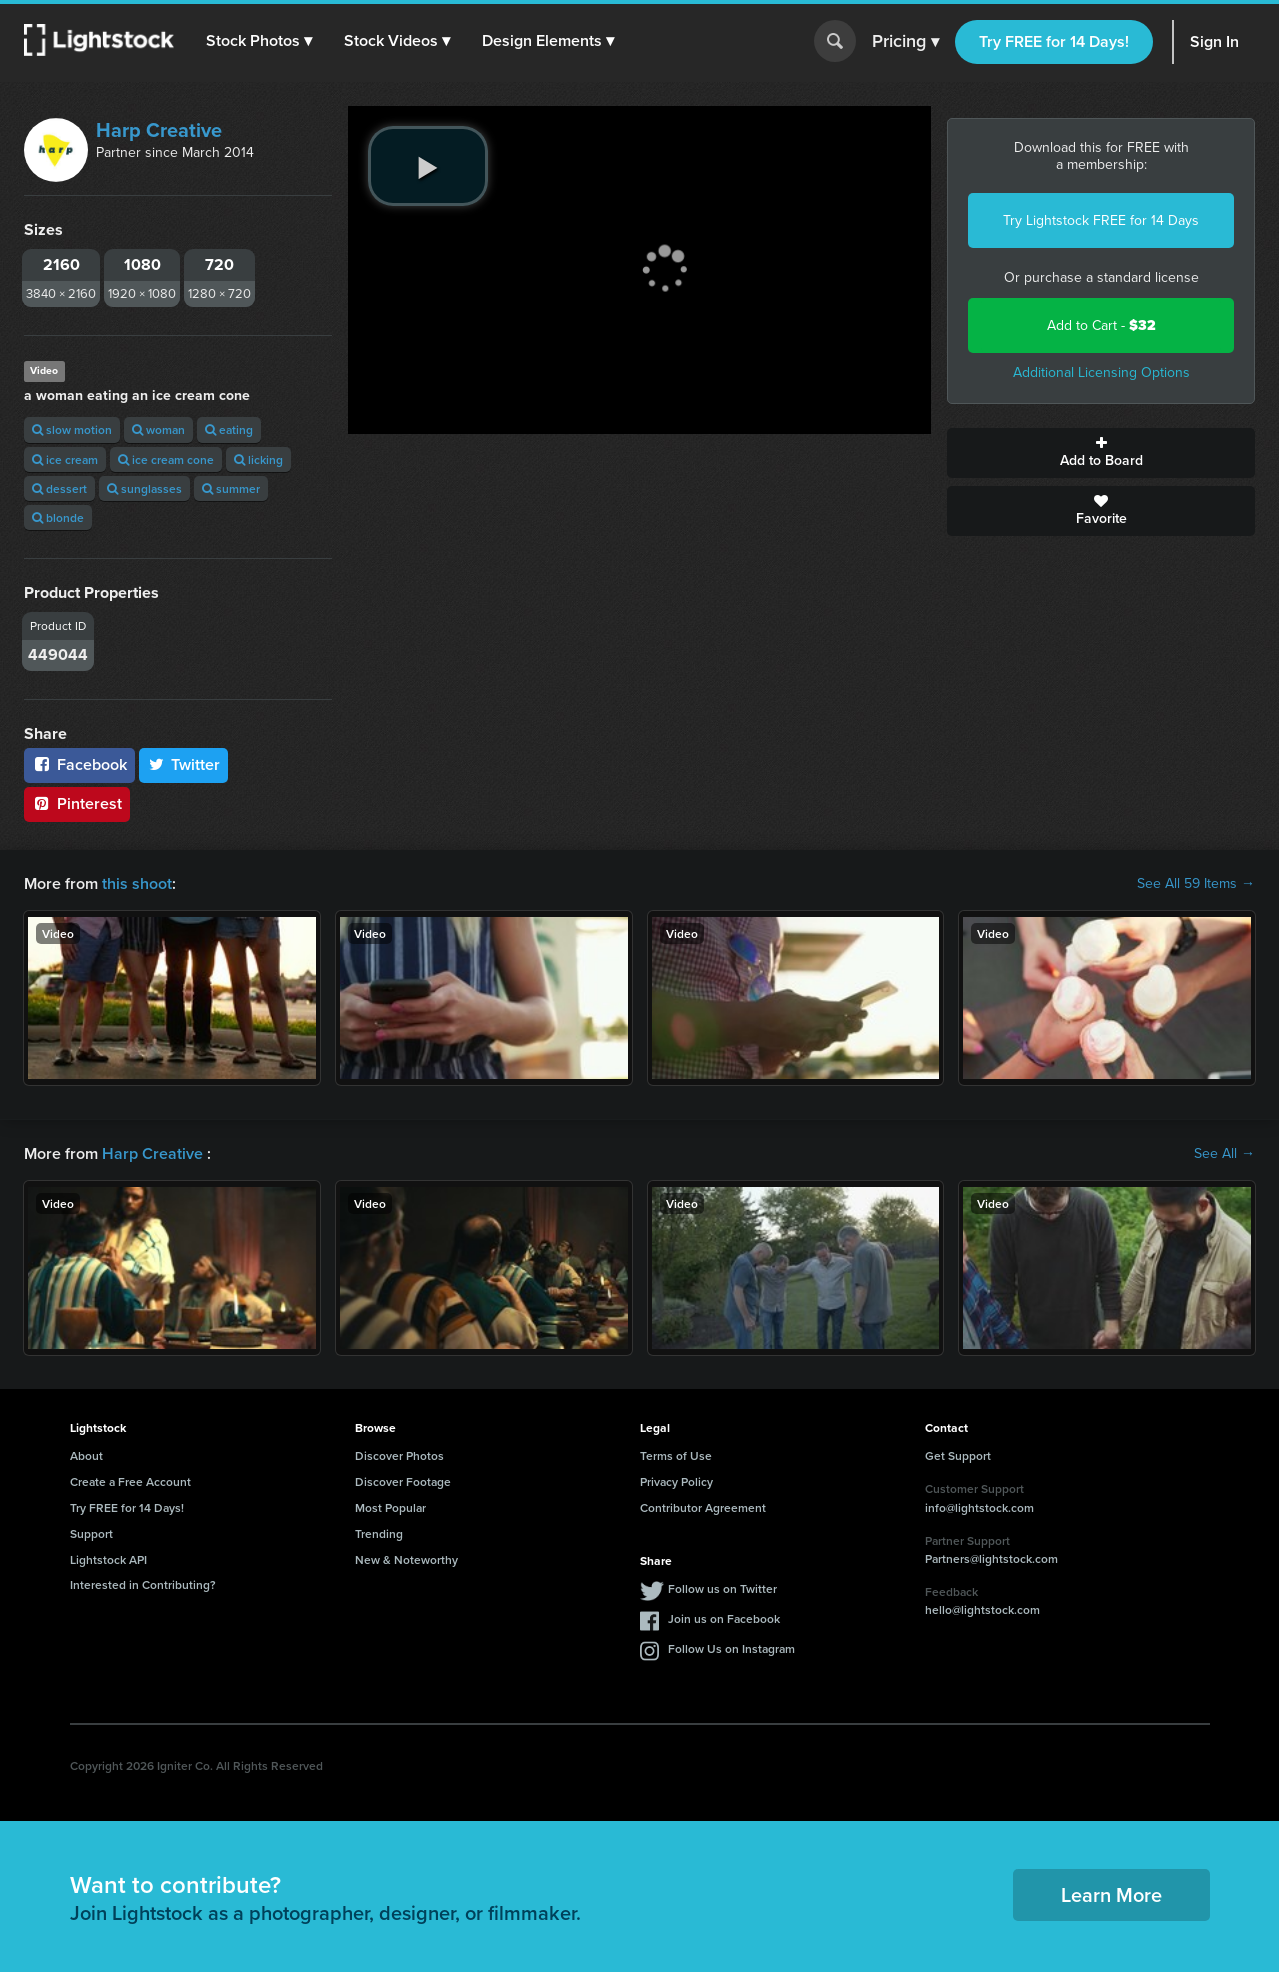  I want to click on Join us on Facebook, so click(724, 1618).